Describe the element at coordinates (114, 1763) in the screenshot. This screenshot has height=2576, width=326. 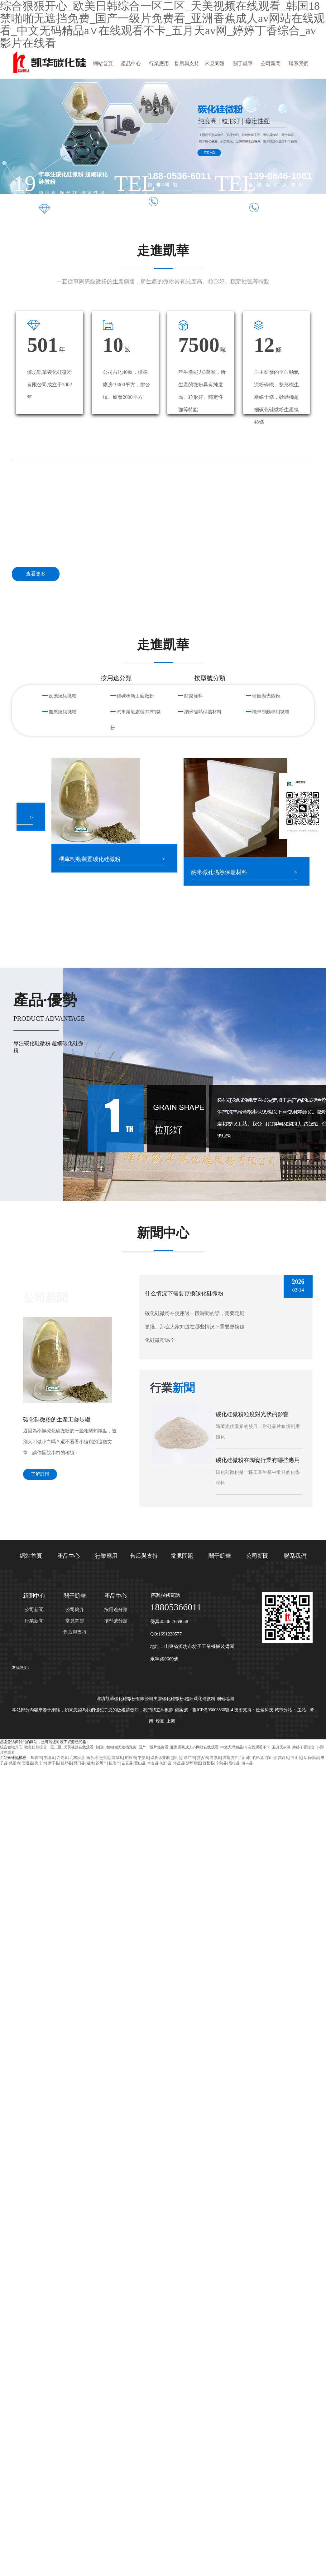
I see `招远市` at that location.